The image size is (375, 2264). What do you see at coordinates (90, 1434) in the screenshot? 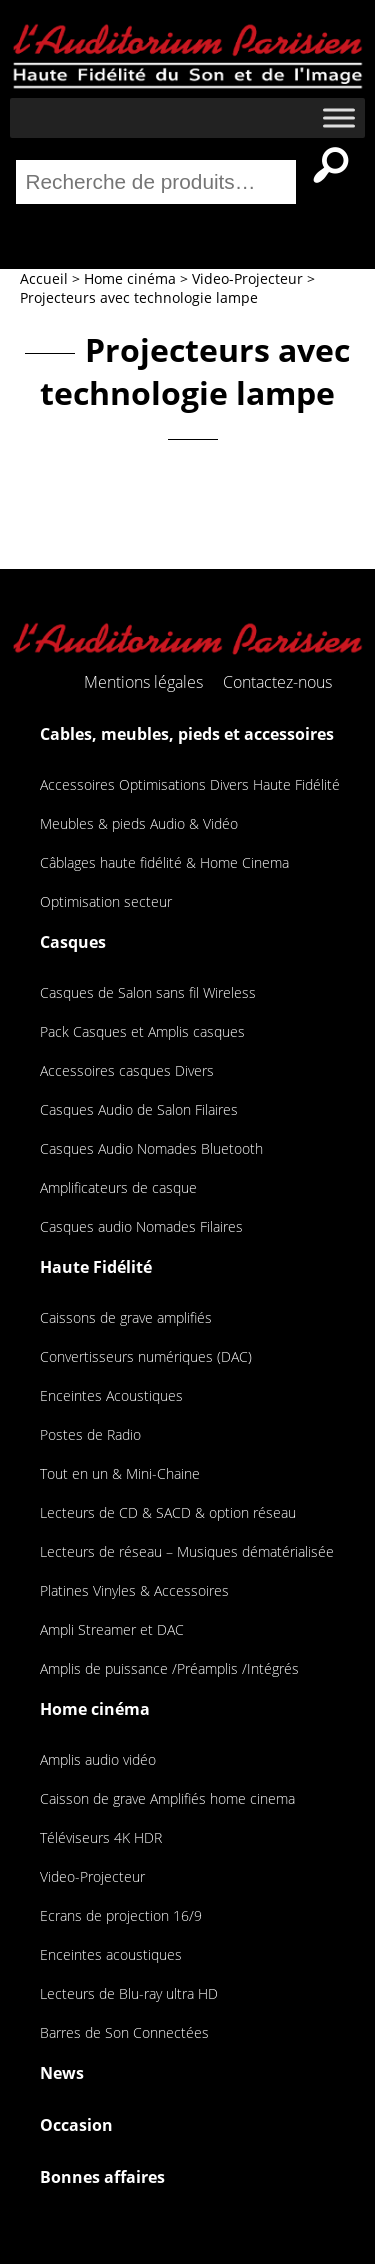
I see `Postes de Radio` at bounding box center [90, 1434].